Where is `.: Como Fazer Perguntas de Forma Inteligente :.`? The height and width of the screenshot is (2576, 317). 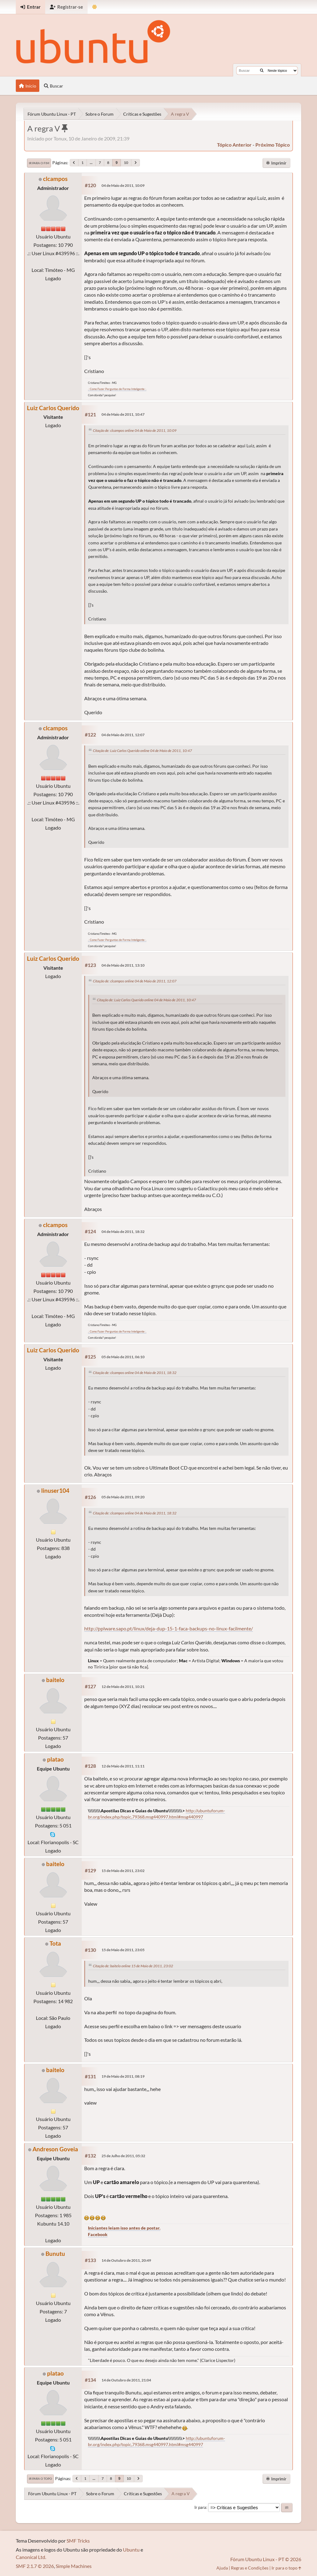 .: Como Fazer Perguntas de Forma Inteligente :. is located at coordinates (117, 389).